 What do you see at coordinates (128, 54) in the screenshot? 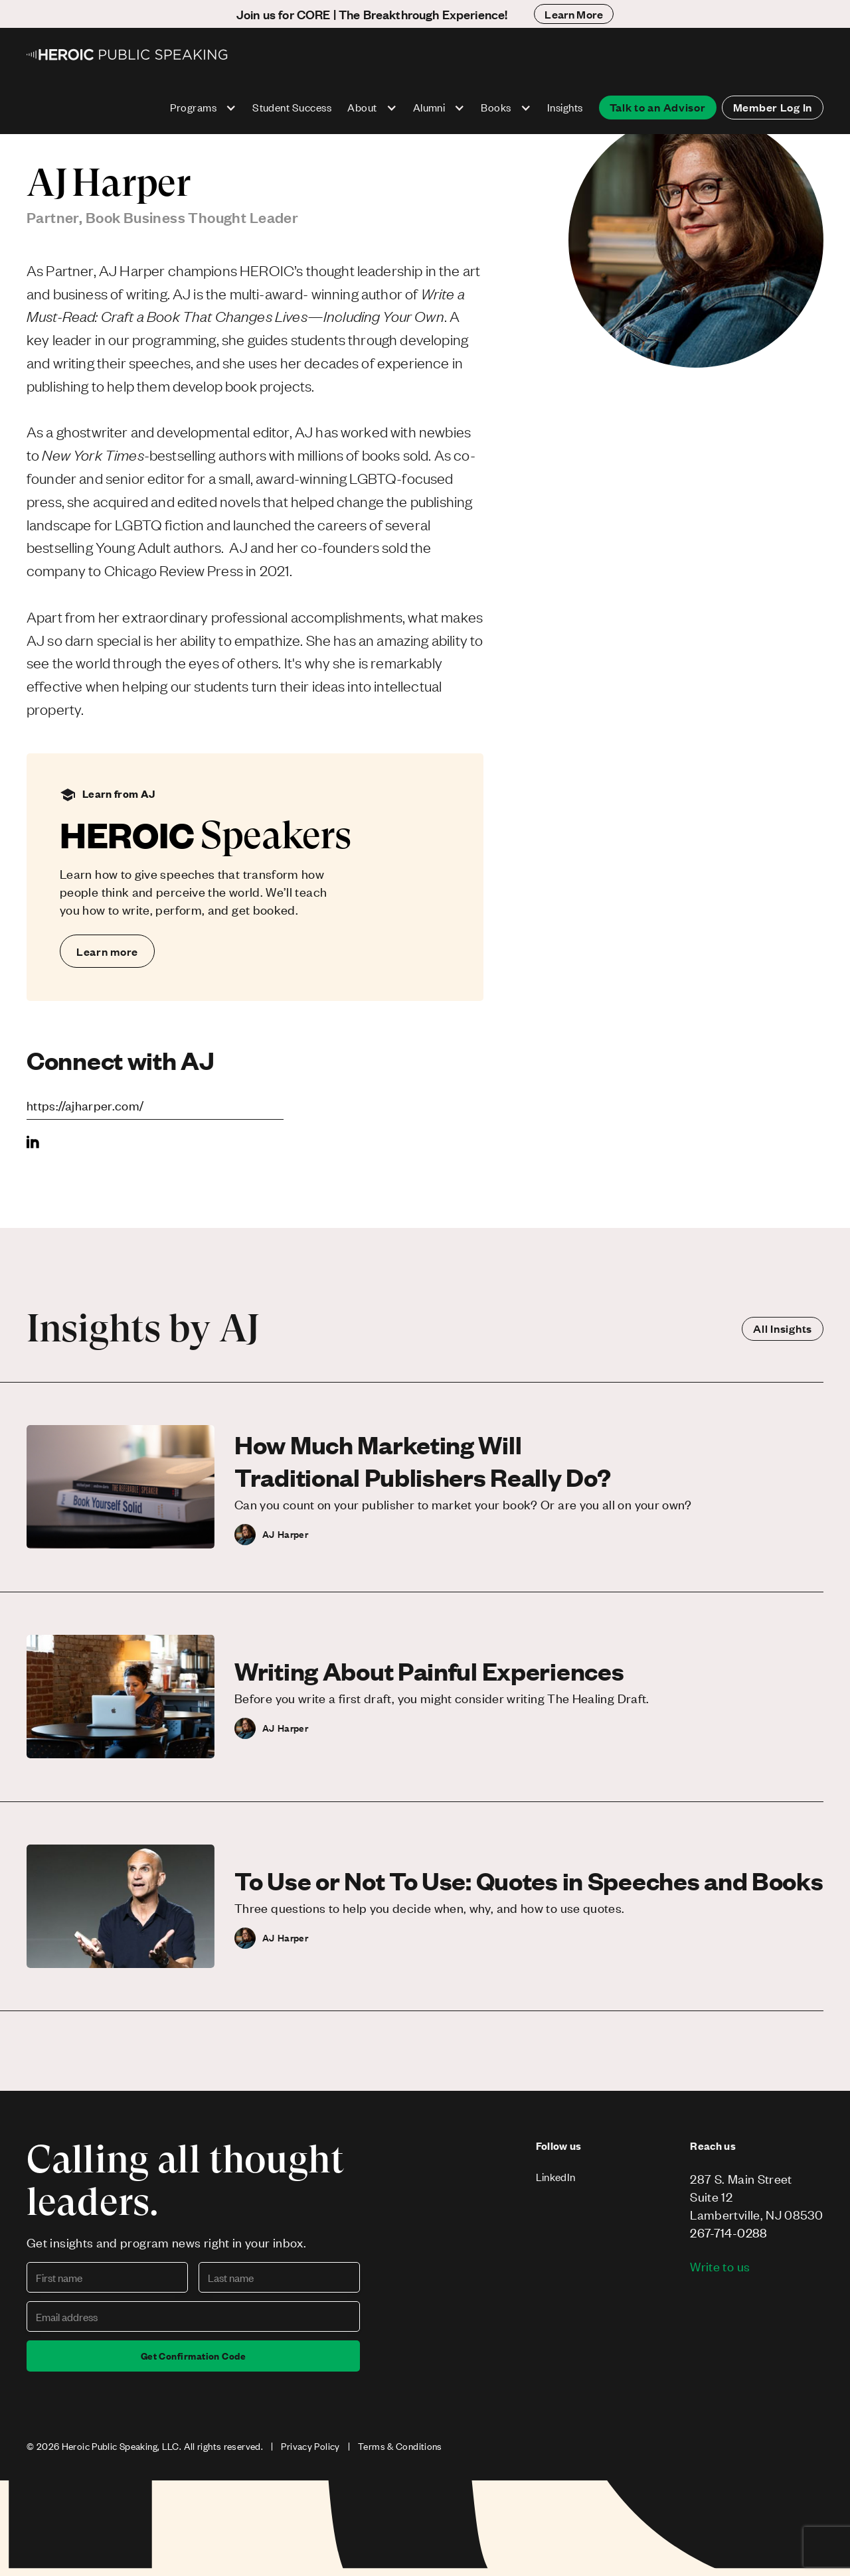
I see `[home]` at bounding box center [128, 54].